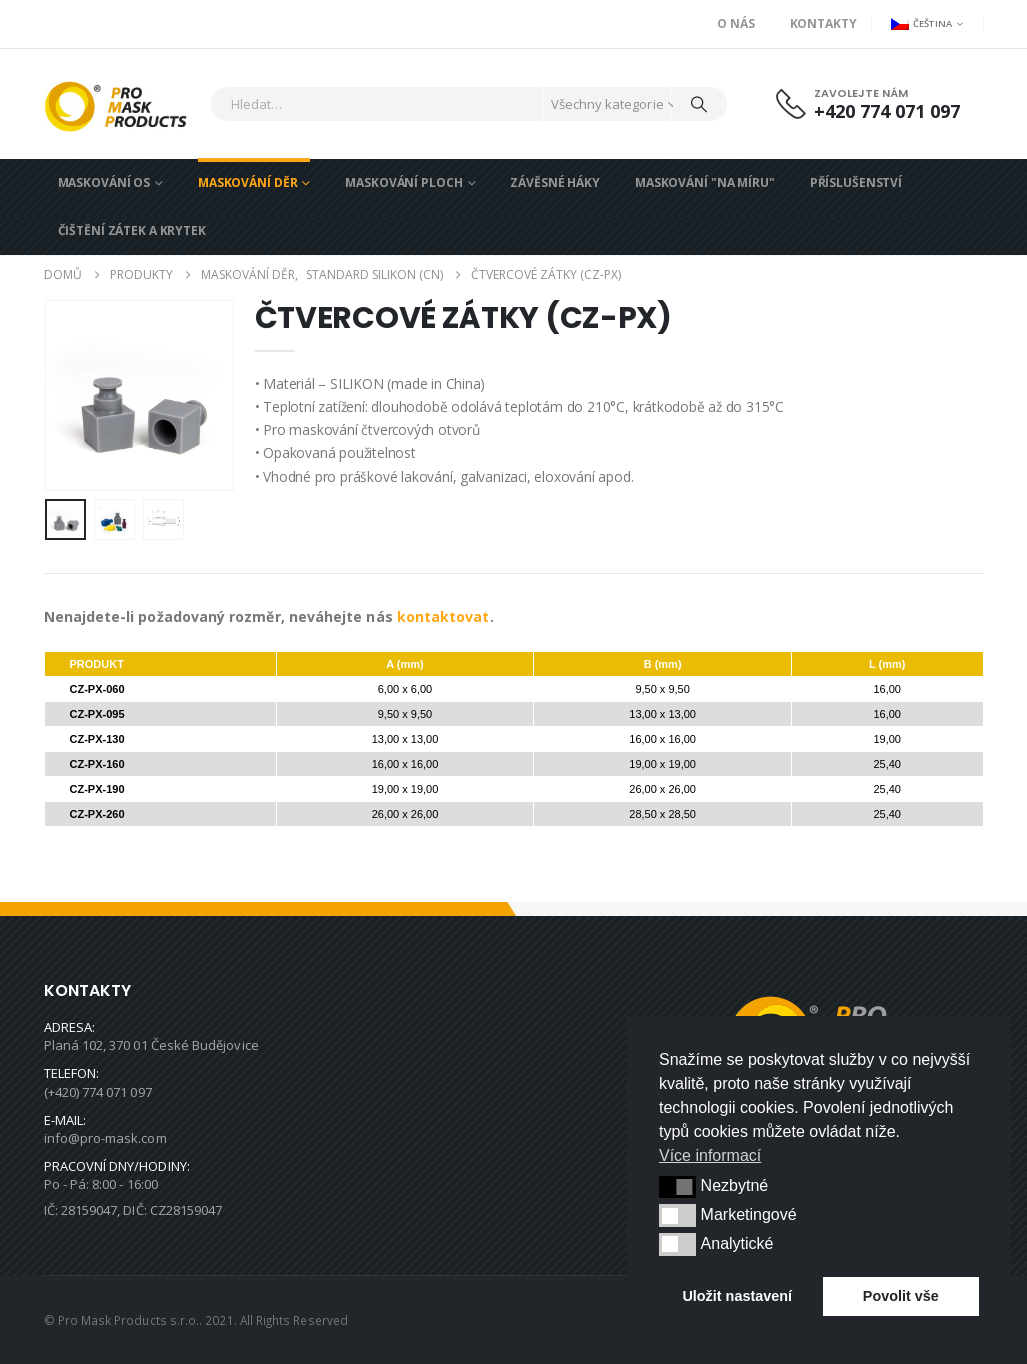 The height and width of the screenshot is (1364, 1027). What do you see at coordinates (105, 1138) in the screenshot?
I see `info@pro-mask.com` at bounding box center [105, 1138].